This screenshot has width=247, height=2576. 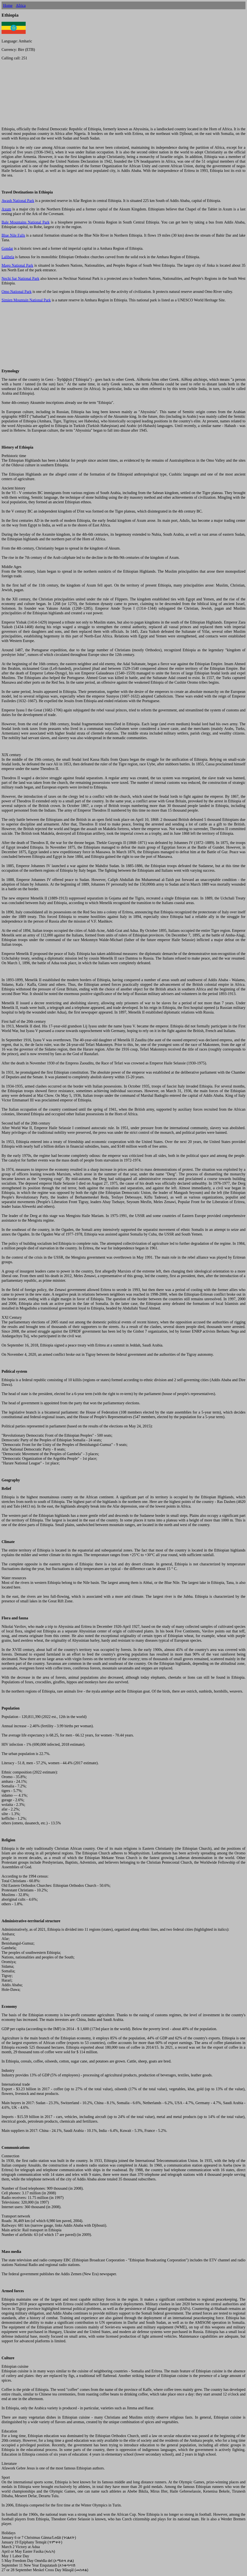 I want to click on Home, so click(x=8, y=5).